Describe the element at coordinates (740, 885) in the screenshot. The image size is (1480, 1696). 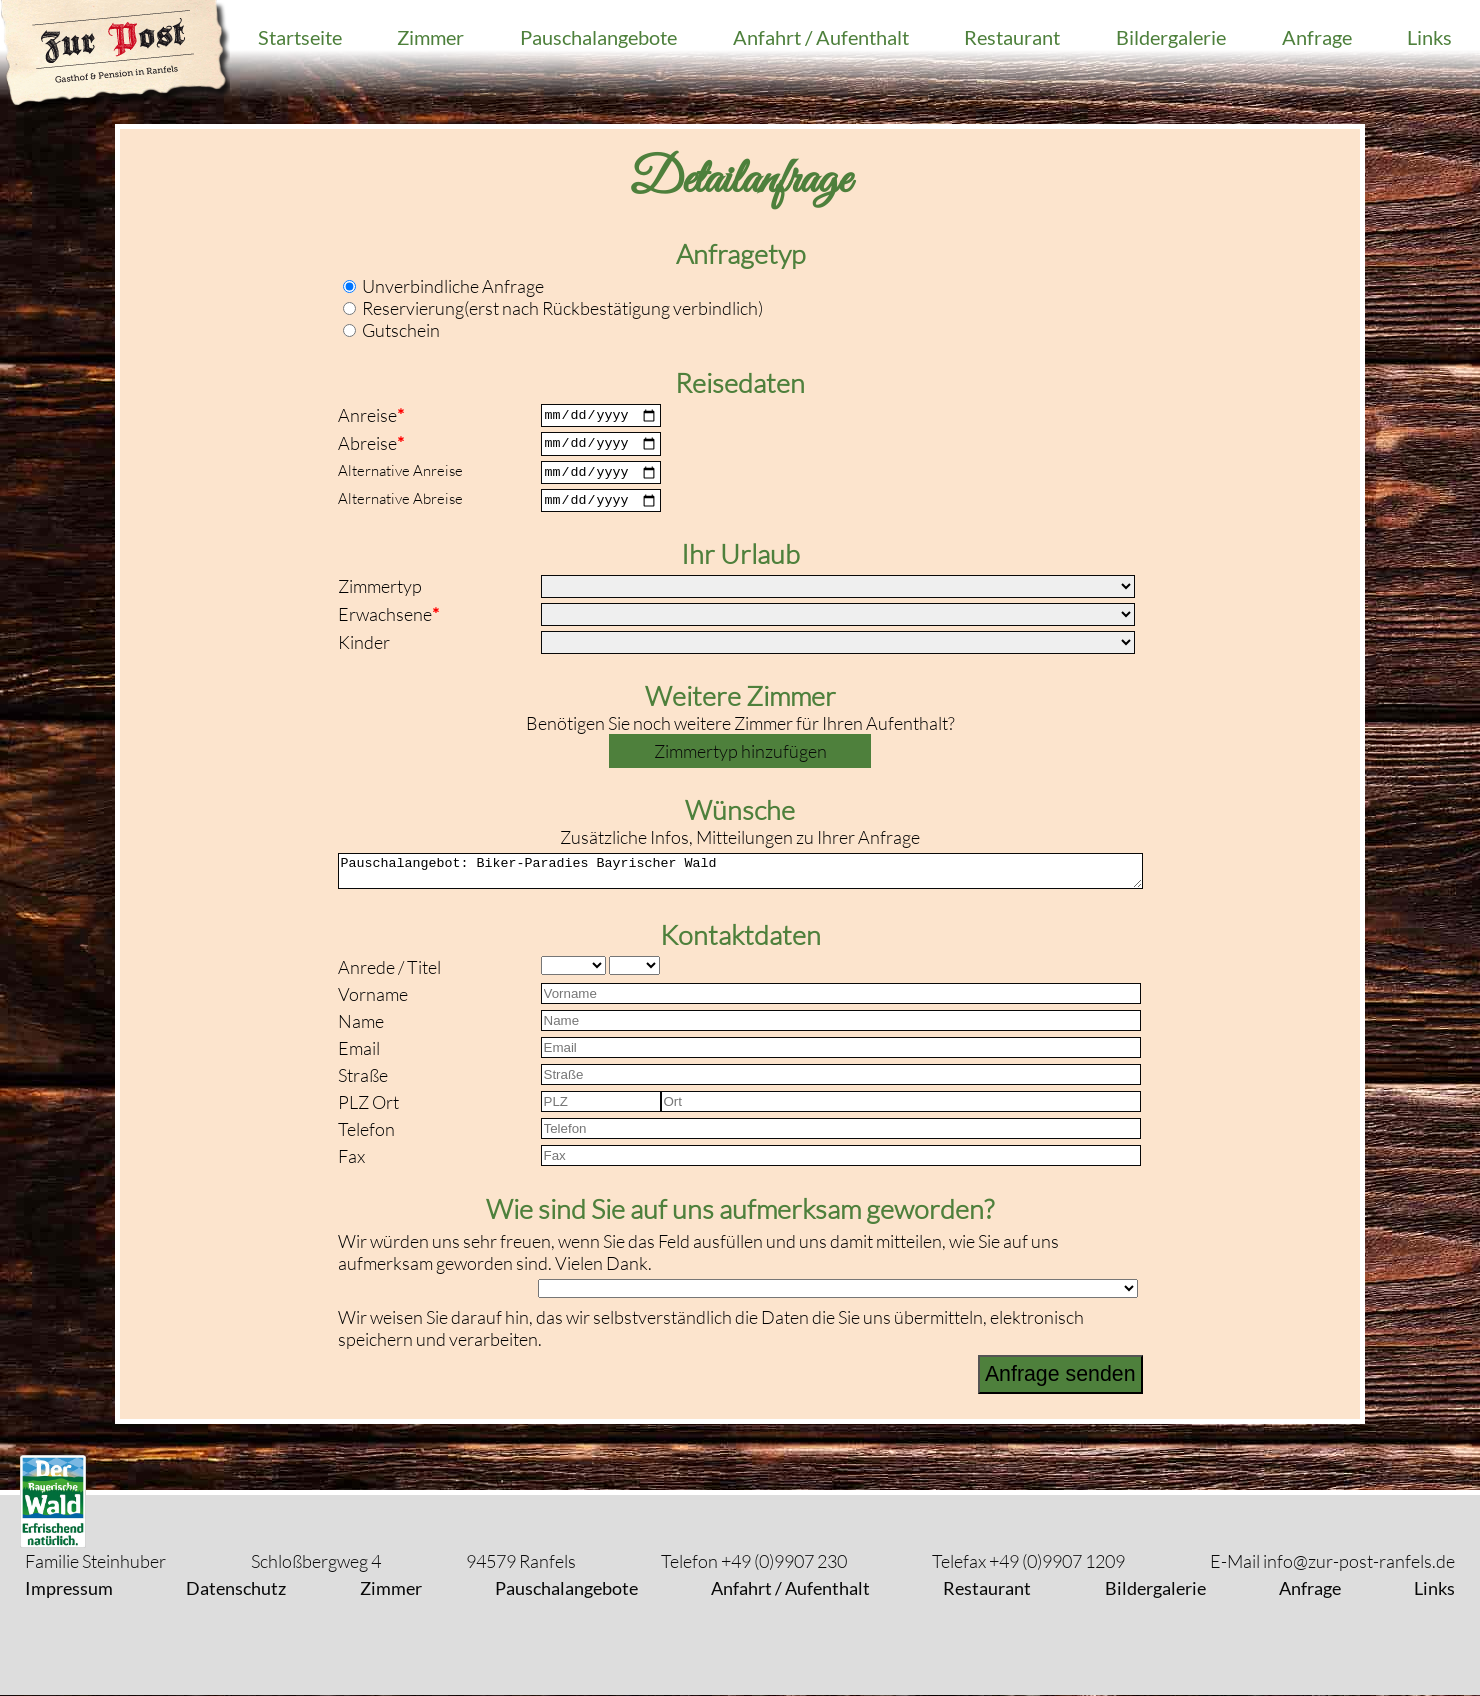
I see `Pauschalangebot: Biker-Paradies Bayrischer Wald` at that location.